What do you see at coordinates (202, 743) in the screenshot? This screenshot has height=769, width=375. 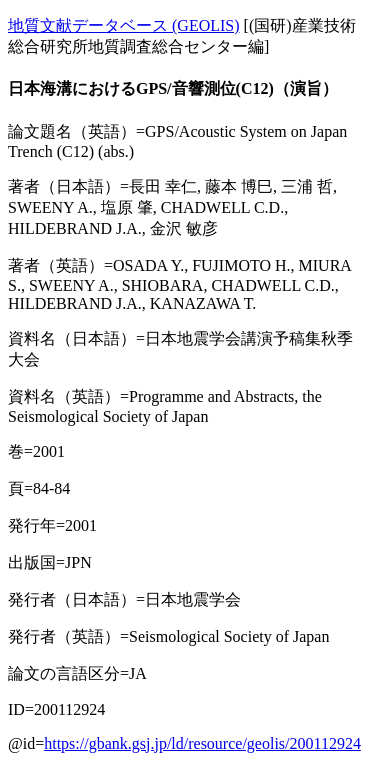 I see `https://gbank.gsj.jp/ld/resource/geolis/200112924` at bounding box center [202, 743].